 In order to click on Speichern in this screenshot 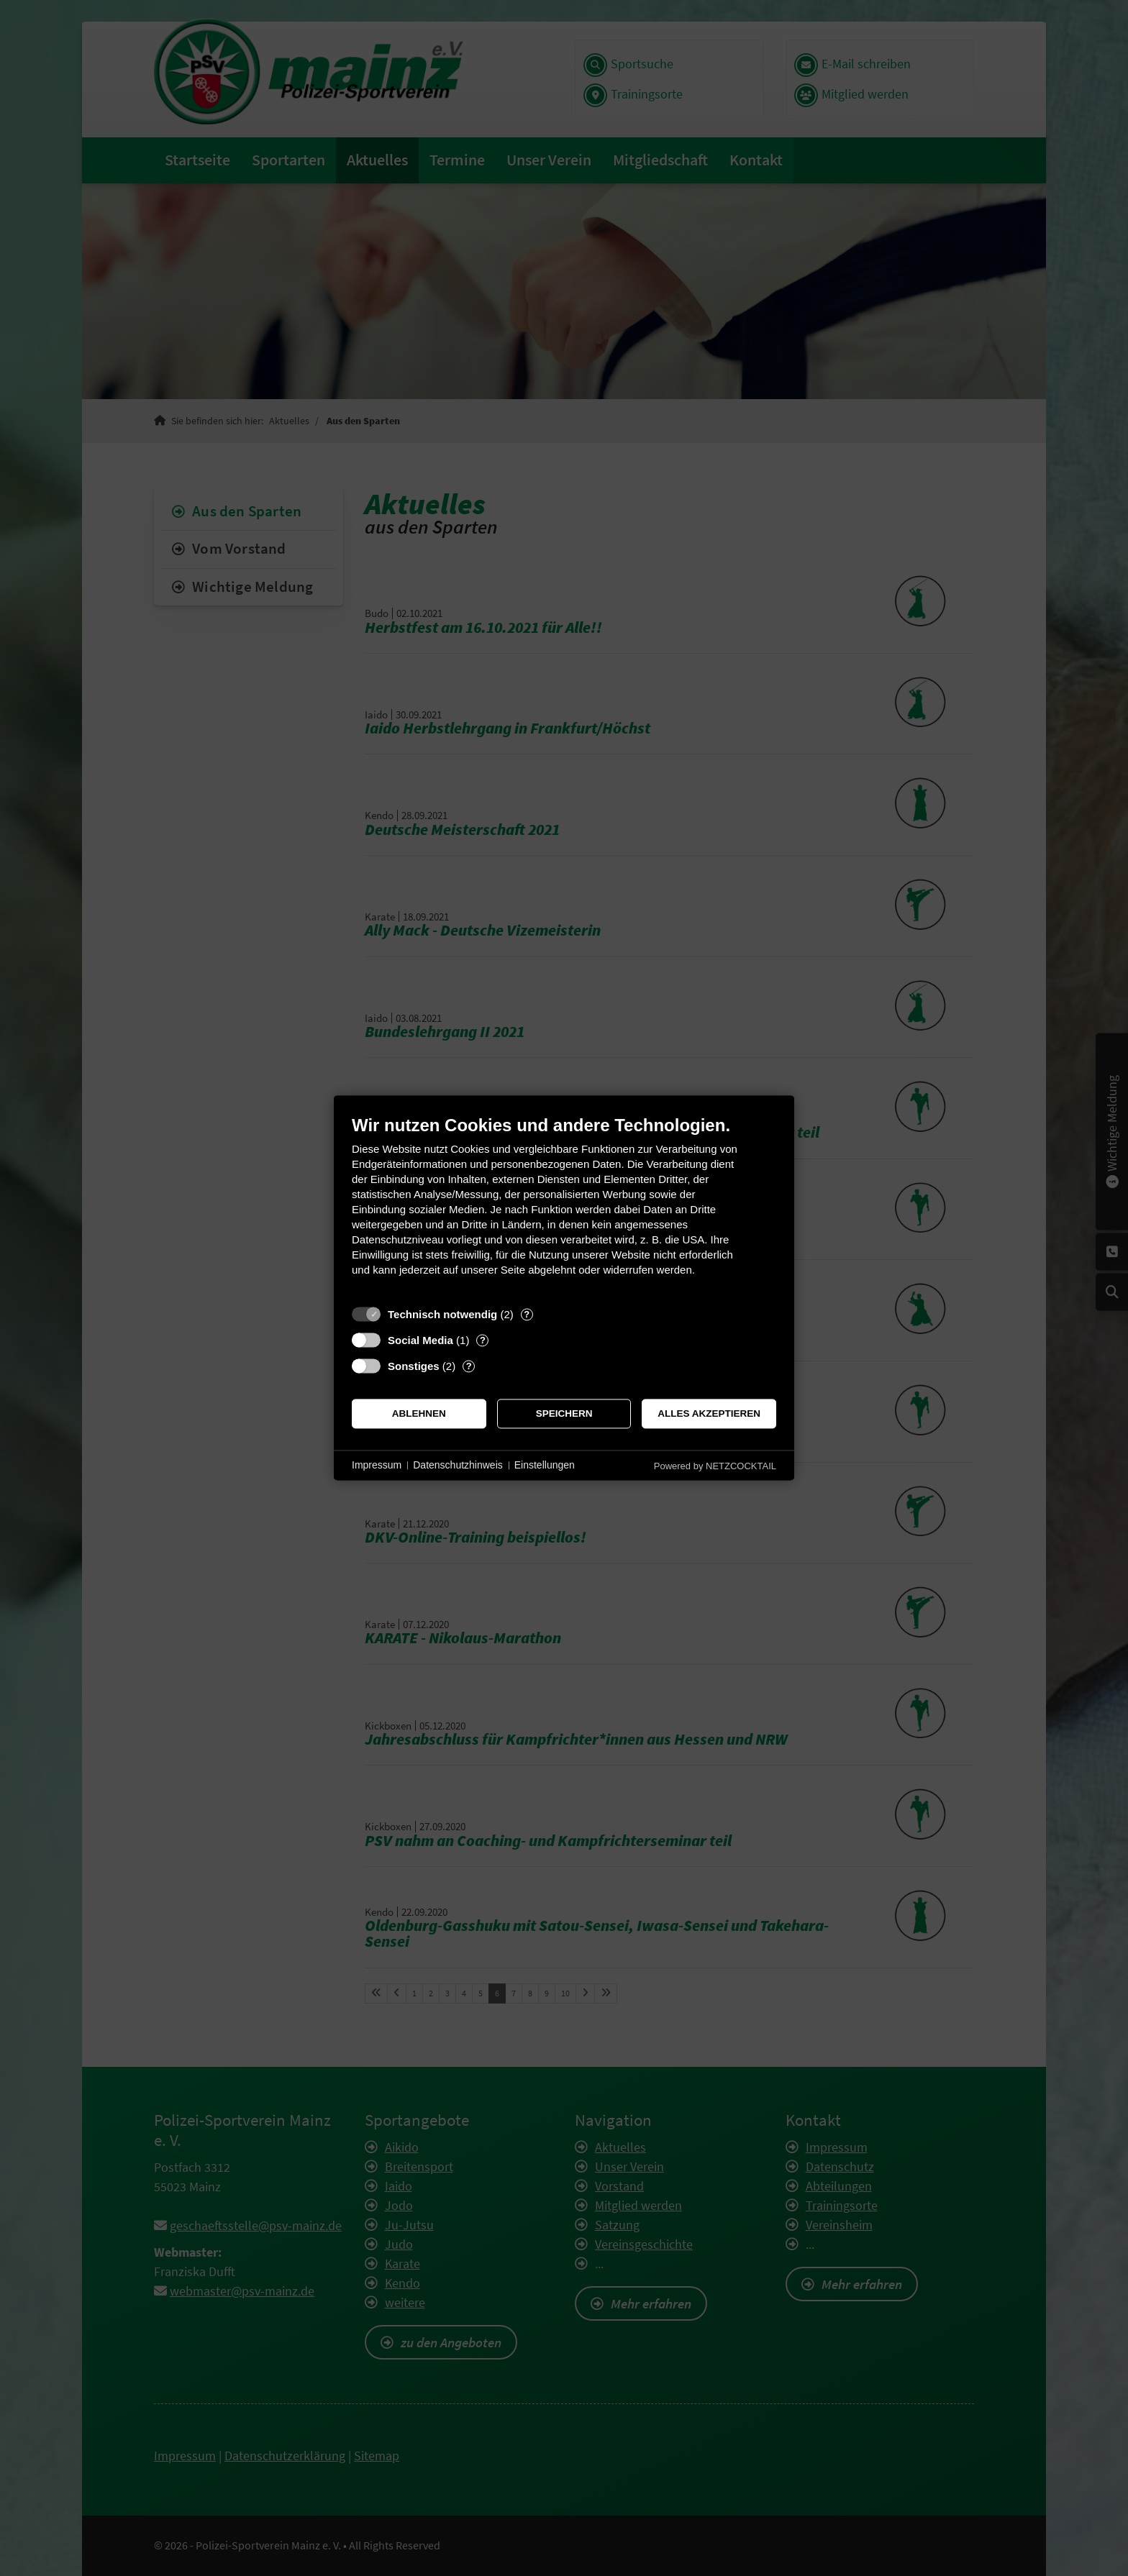, I will do `click(564, 1413)`.